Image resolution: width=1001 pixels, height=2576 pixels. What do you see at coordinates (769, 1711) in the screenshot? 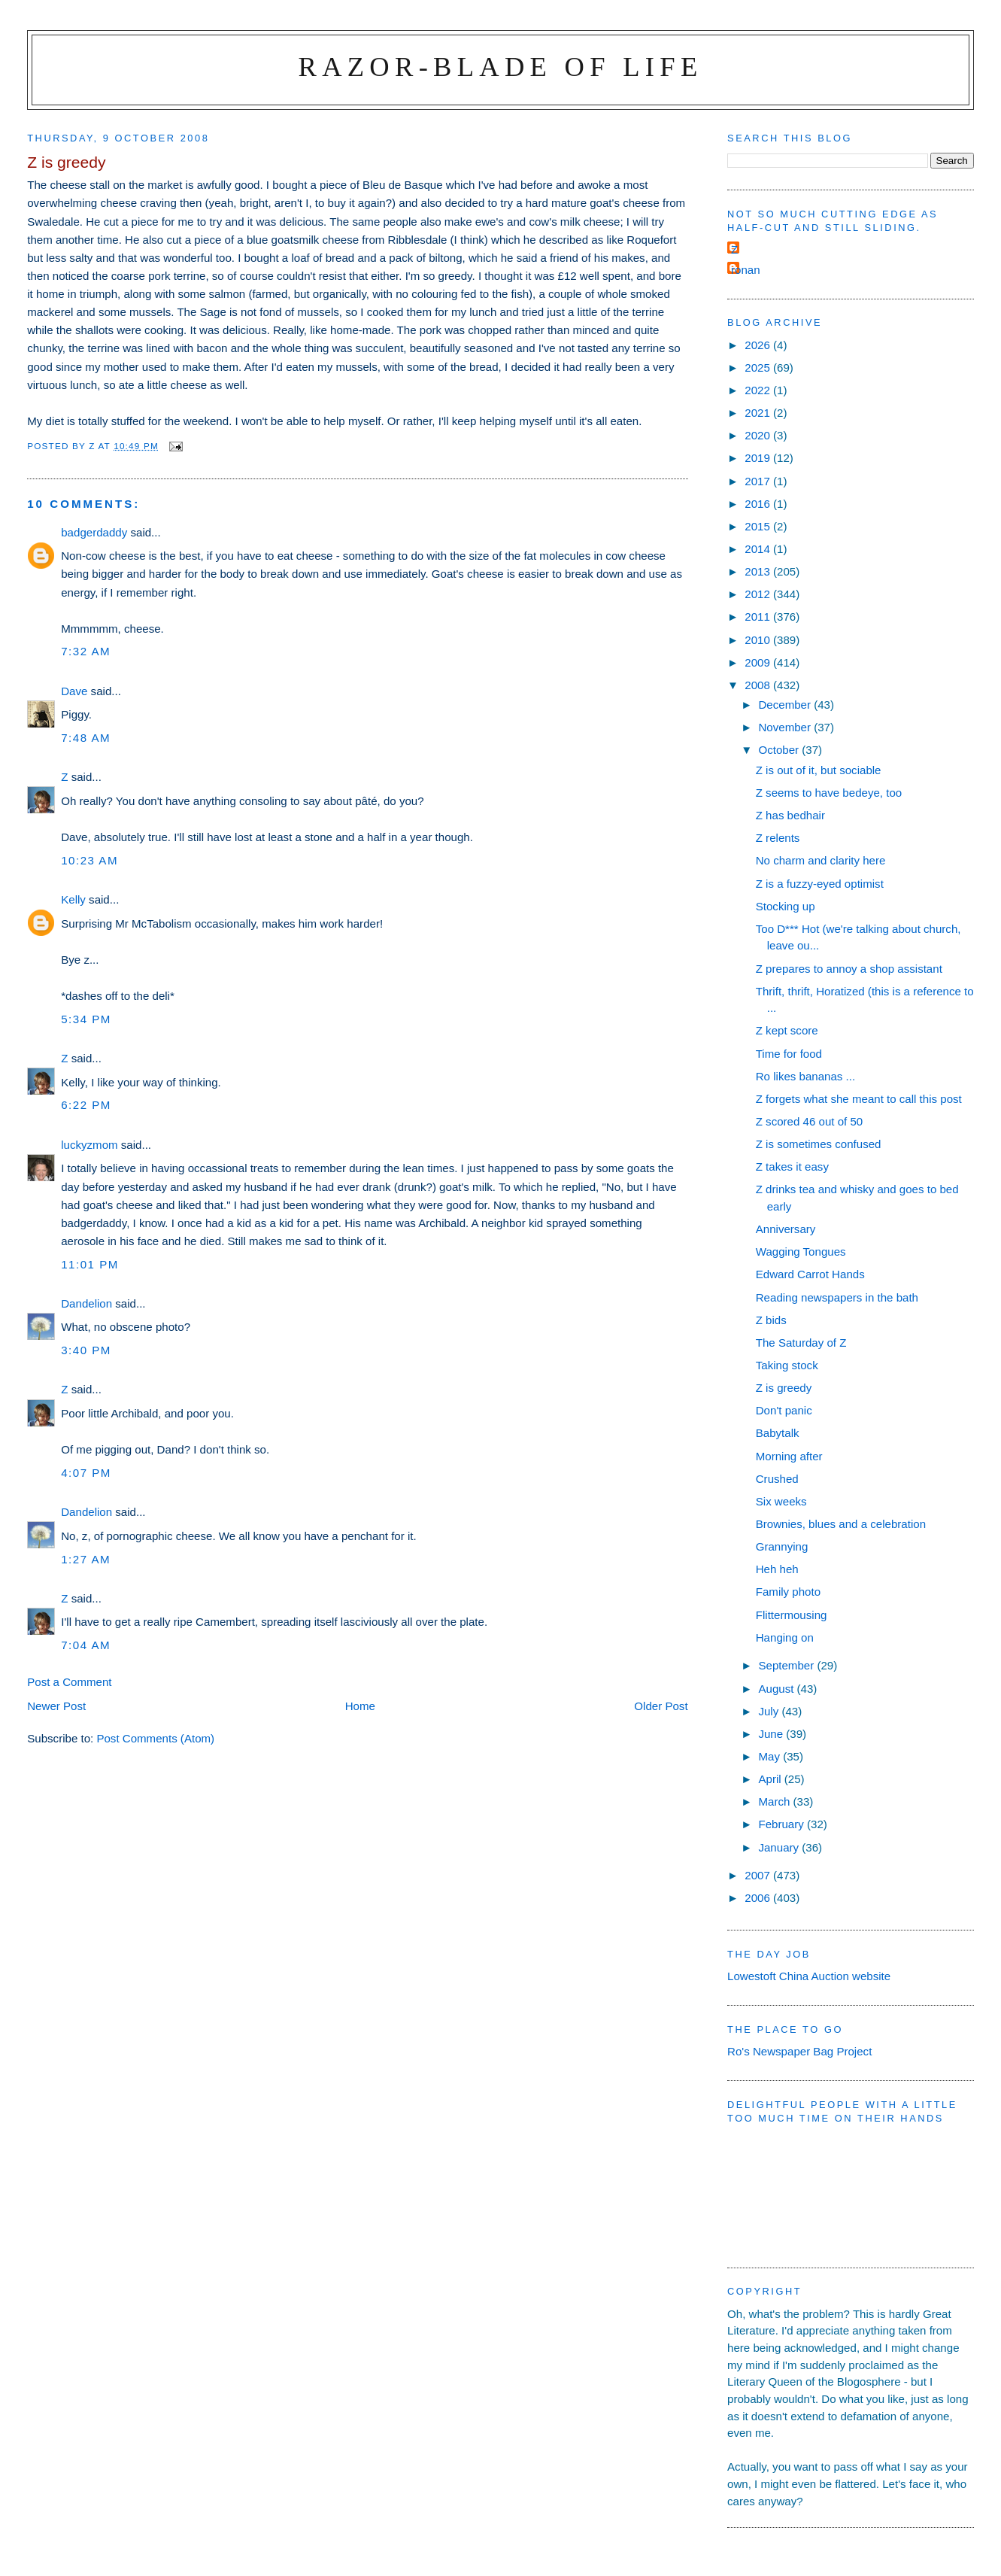
I see `July` at bounding box center [769, 1711].